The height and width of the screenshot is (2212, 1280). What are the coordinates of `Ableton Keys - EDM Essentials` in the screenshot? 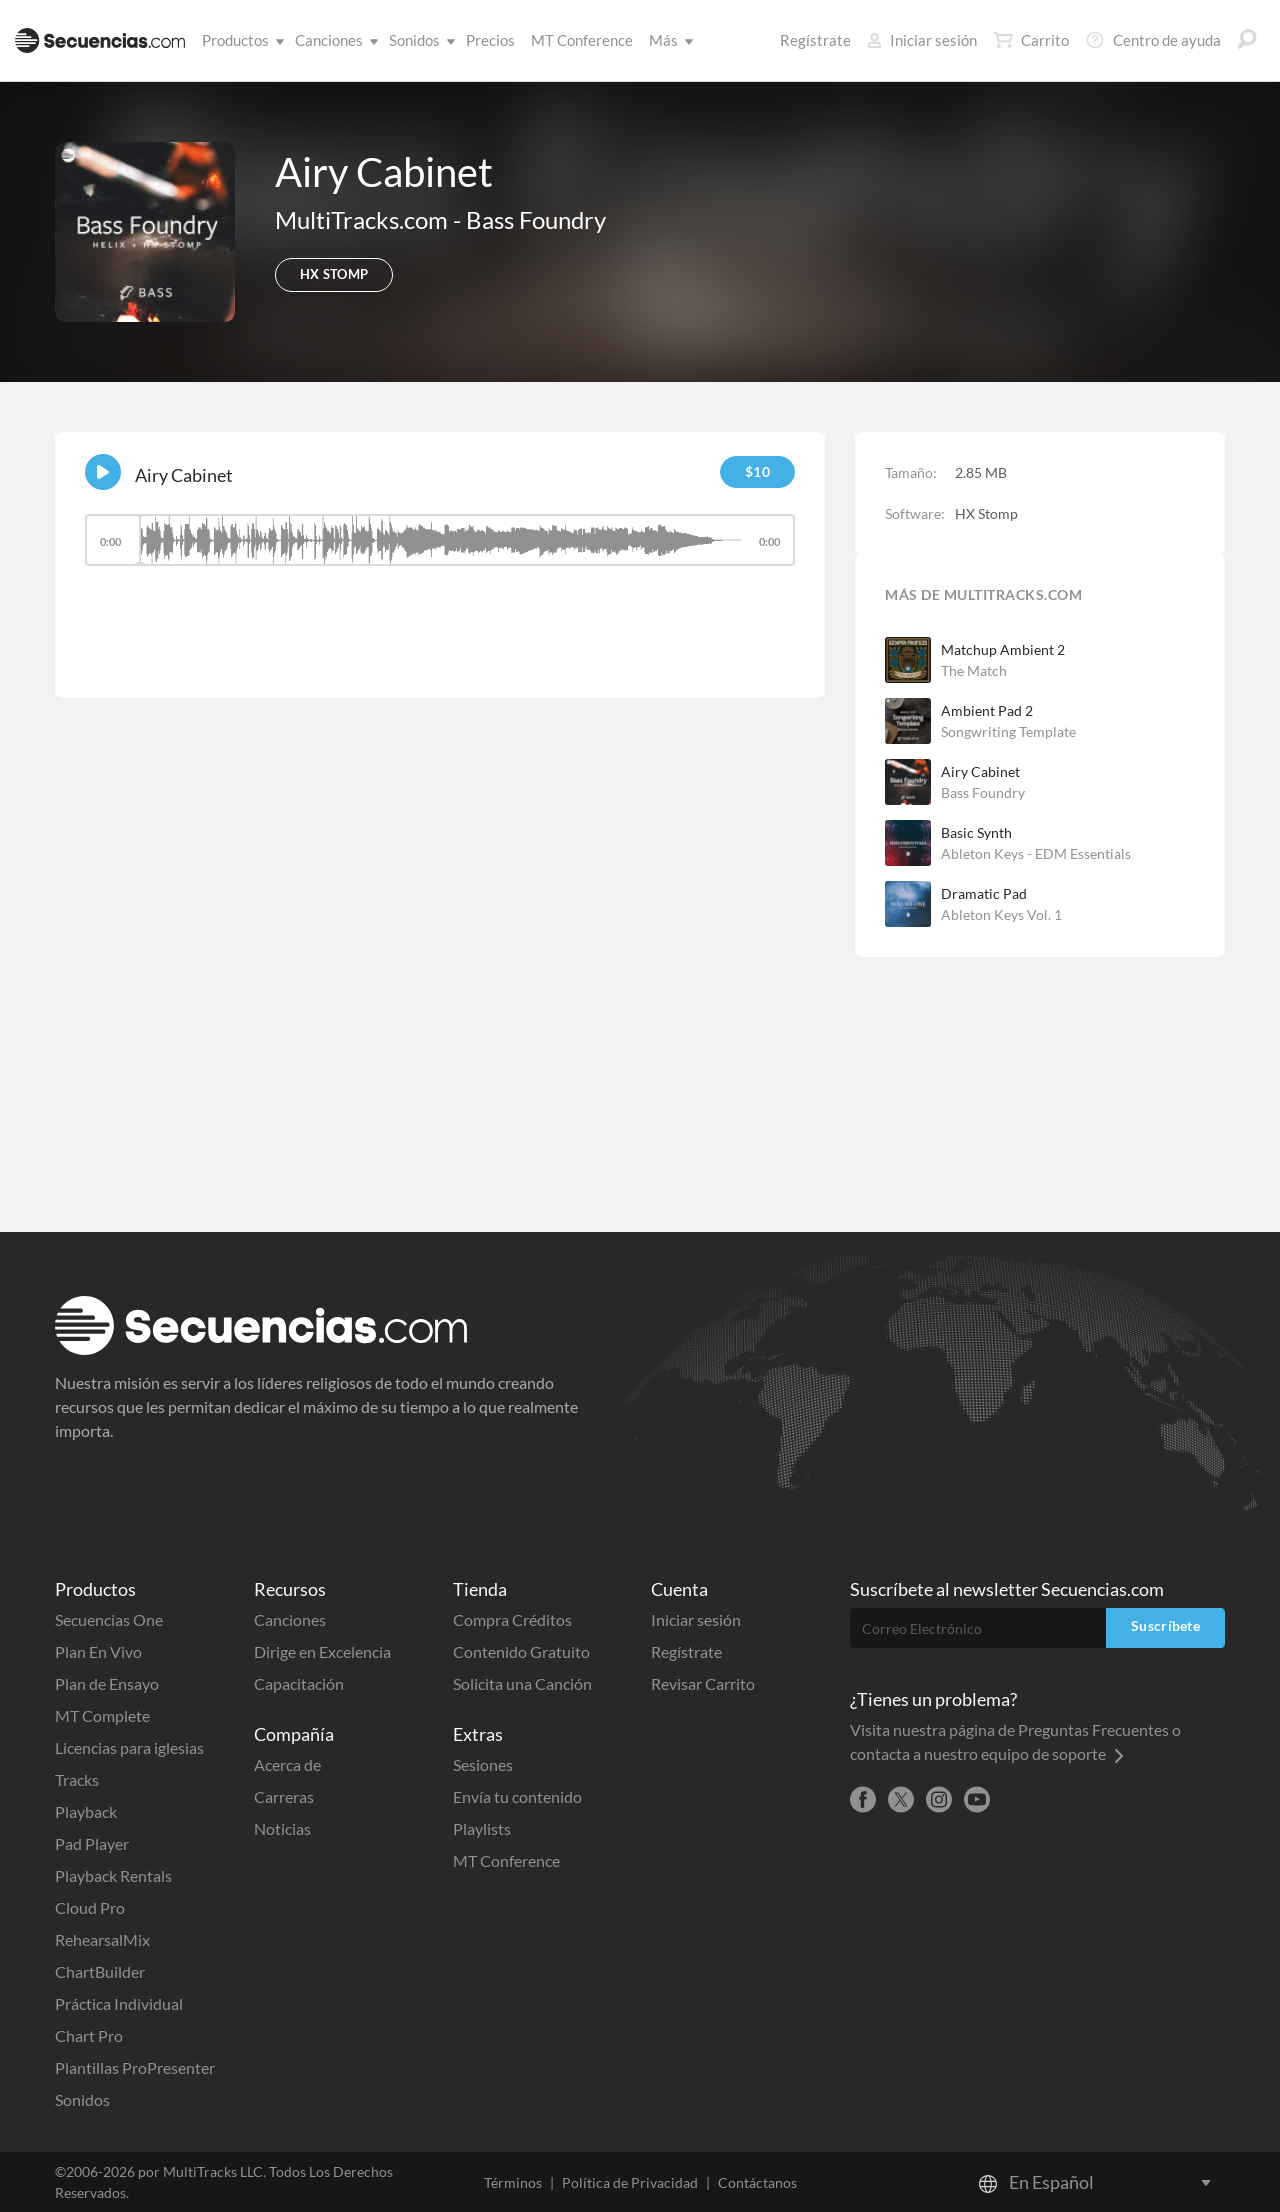 It's located at (1036, 853).